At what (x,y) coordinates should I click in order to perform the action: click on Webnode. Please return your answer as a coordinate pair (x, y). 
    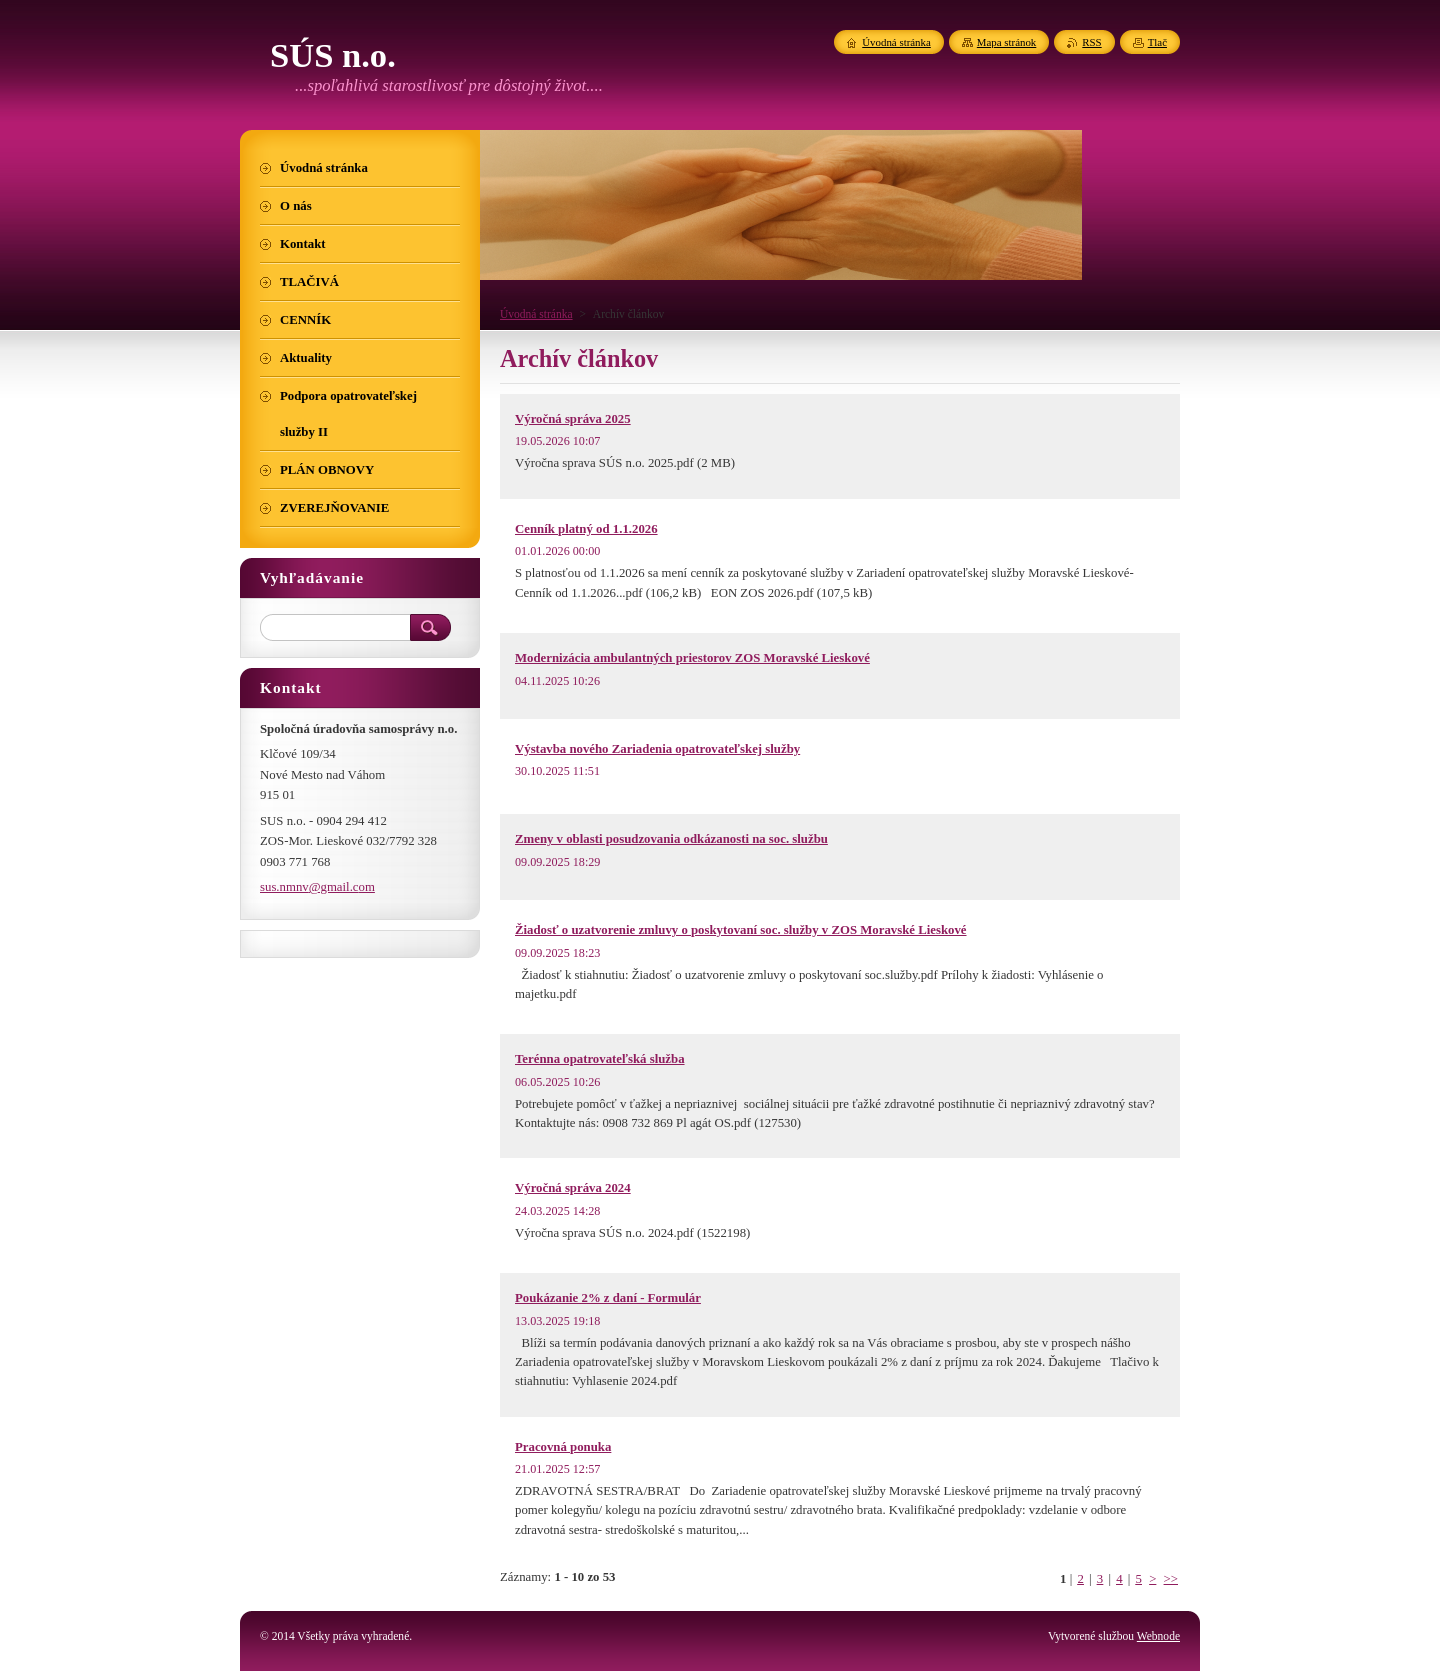
    Looking at the image, I should click on (1158, 1636).